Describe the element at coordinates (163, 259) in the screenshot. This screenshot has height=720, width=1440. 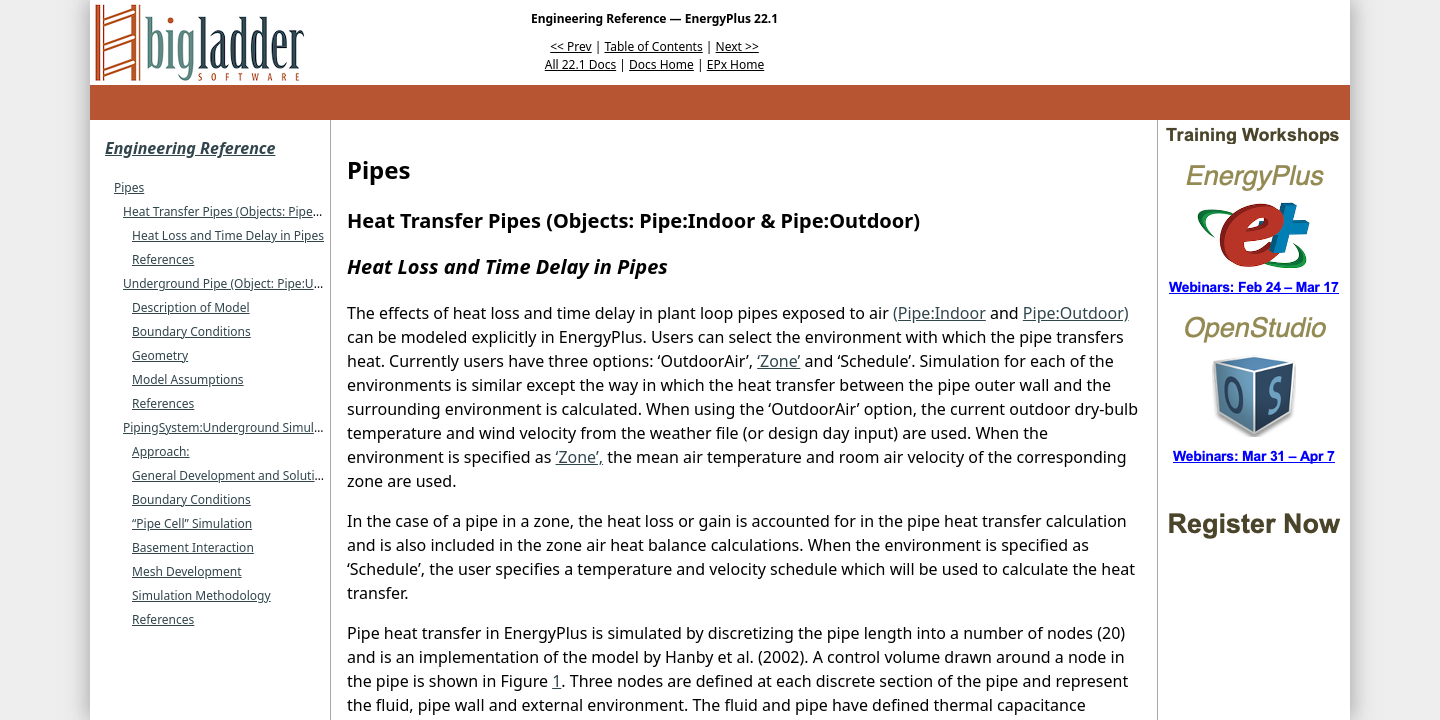
I see `References` at that location.